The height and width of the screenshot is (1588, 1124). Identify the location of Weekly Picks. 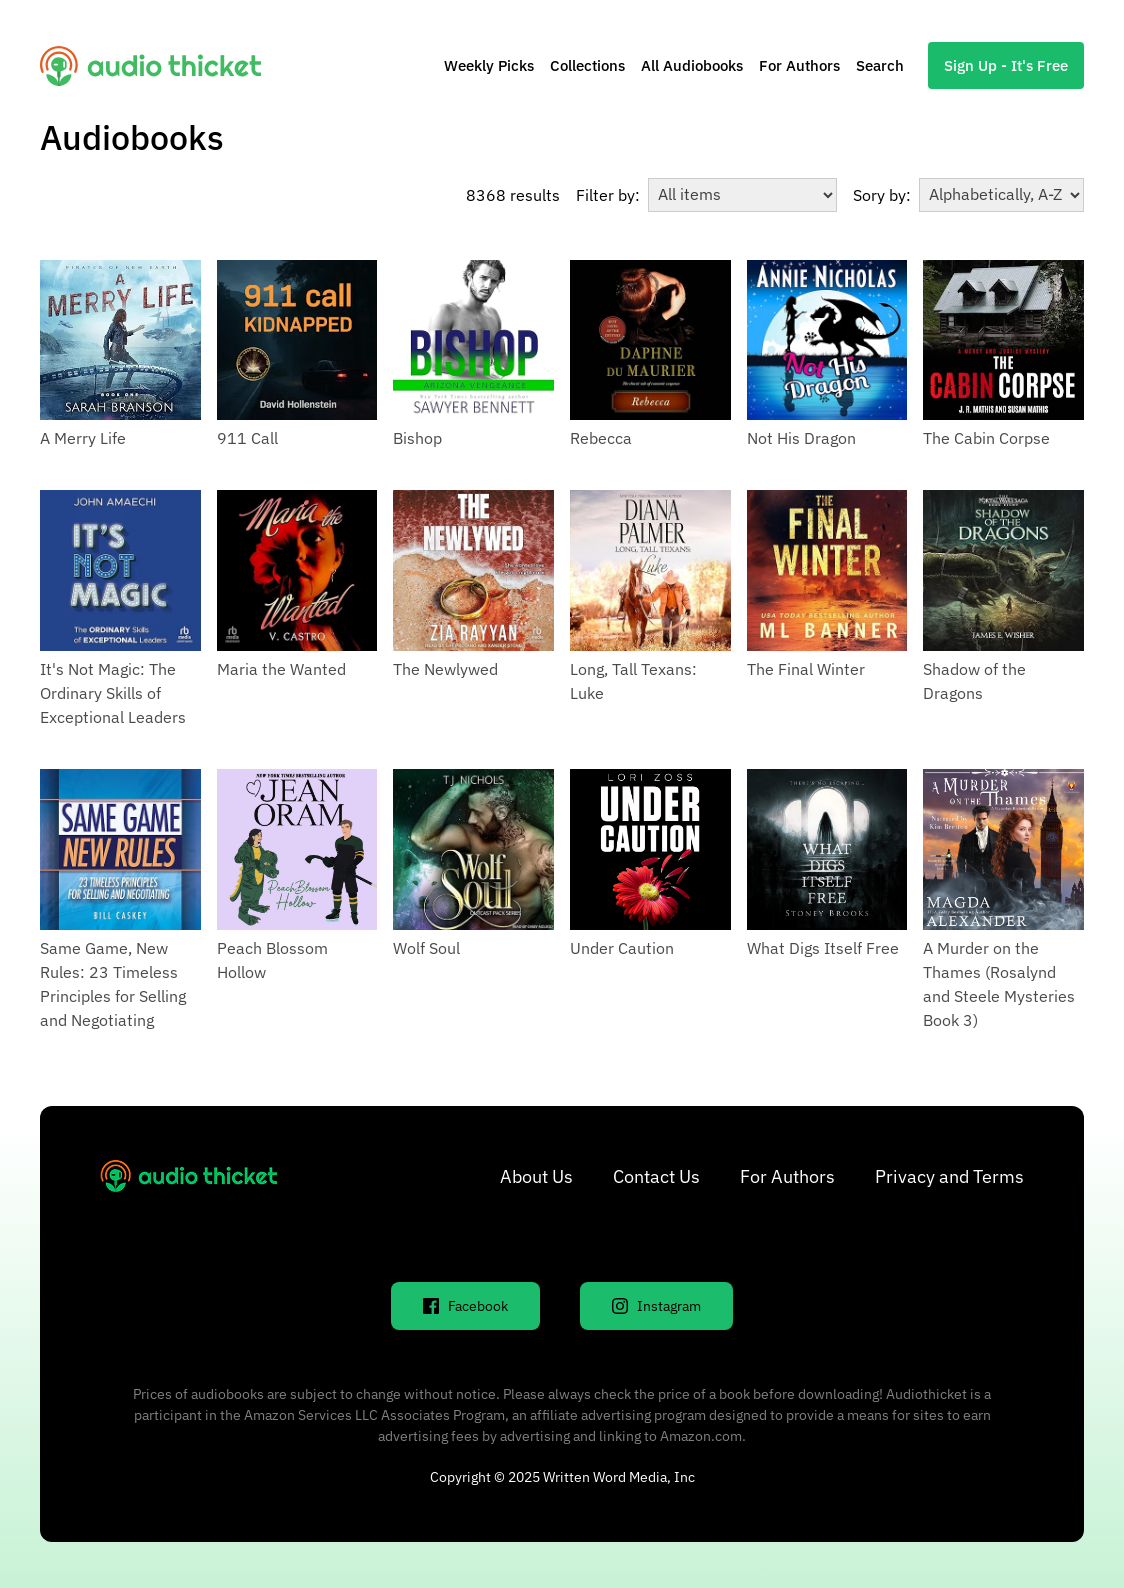
(489, 65).